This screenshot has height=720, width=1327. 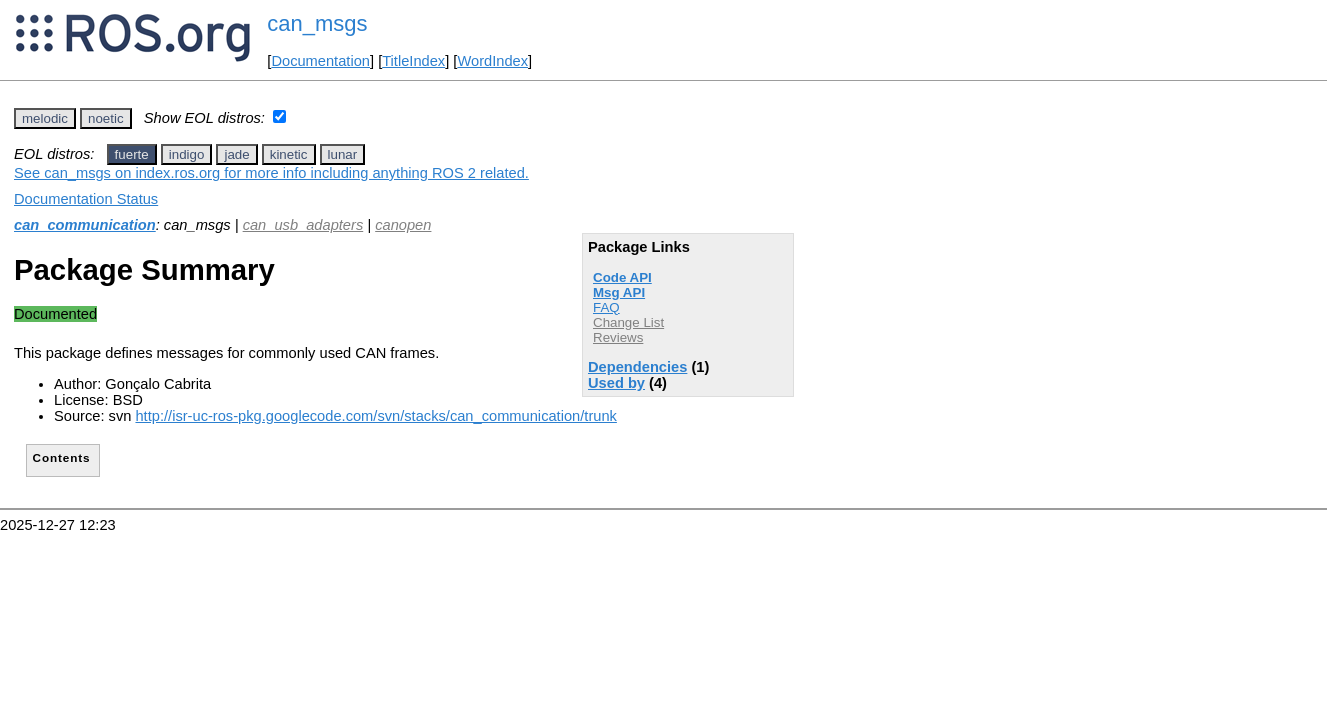 What do you see at coordinates (289, 154) in the screenshot?
I see `kinetic` at bounding box center [289, 154].